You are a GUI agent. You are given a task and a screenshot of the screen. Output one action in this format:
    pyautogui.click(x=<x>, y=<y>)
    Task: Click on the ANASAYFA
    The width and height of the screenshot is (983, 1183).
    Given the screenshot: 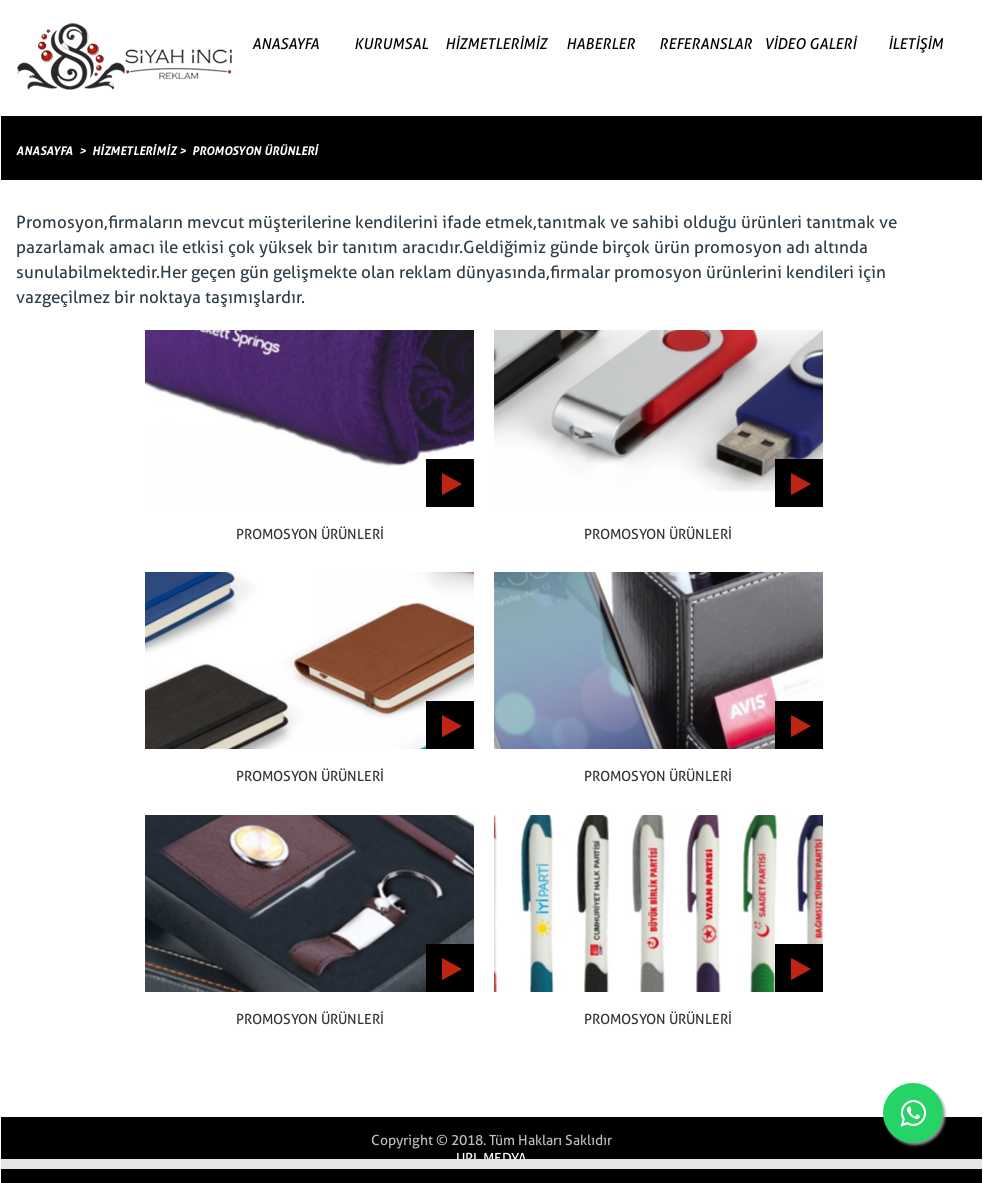 What is the action you would take?
    pyautogui.click(x=285, y=44)
    